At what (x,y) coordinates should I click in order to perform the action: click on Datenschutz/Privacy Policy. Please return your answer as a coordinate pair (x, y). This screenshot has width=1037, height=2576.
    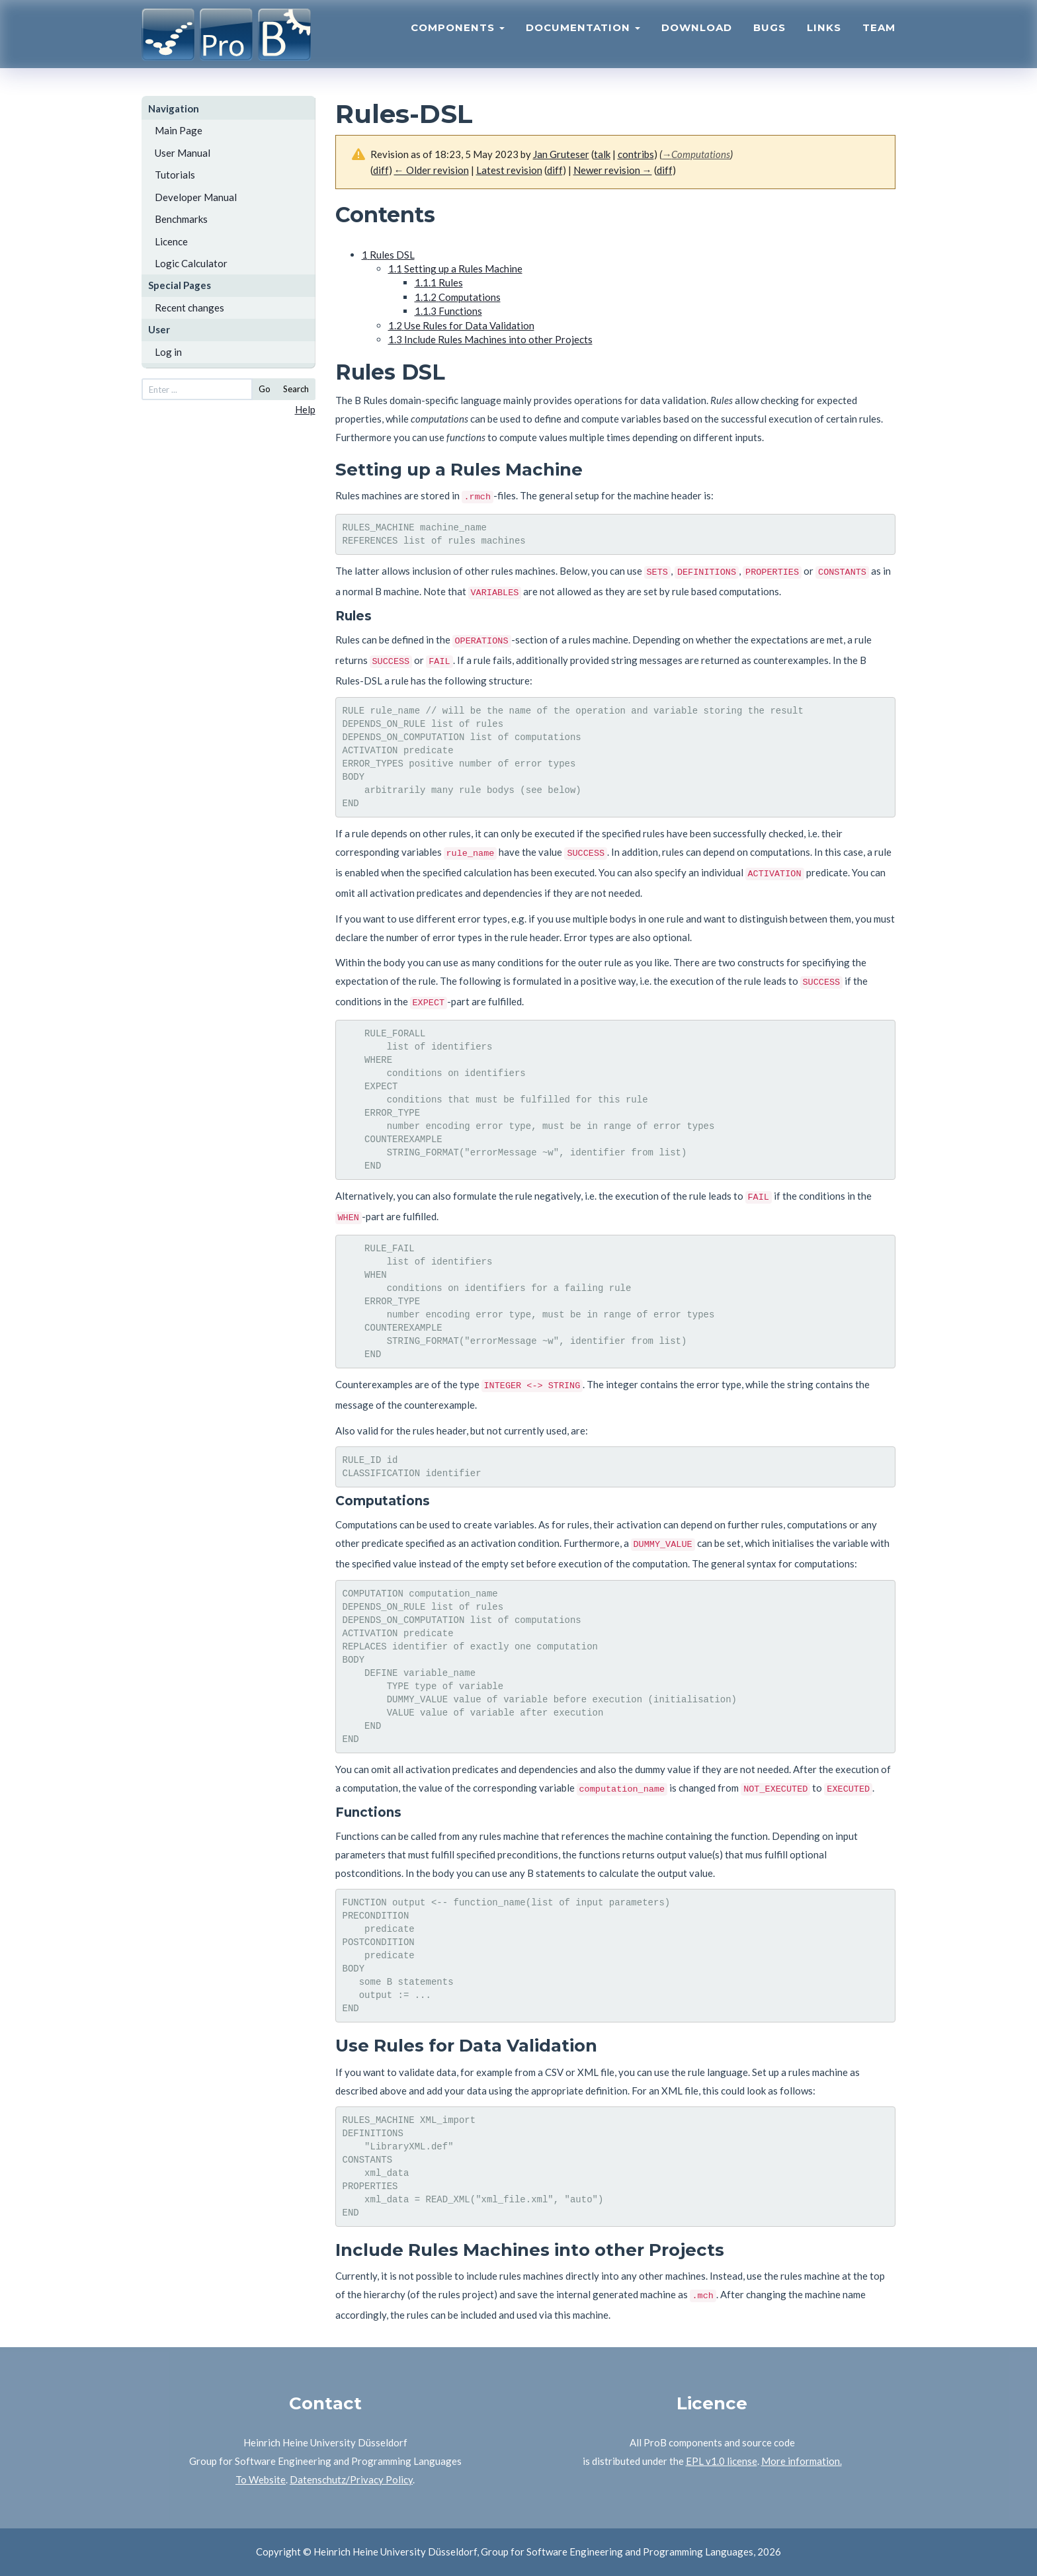
    Looking at the image, I should click on (351, 2479).